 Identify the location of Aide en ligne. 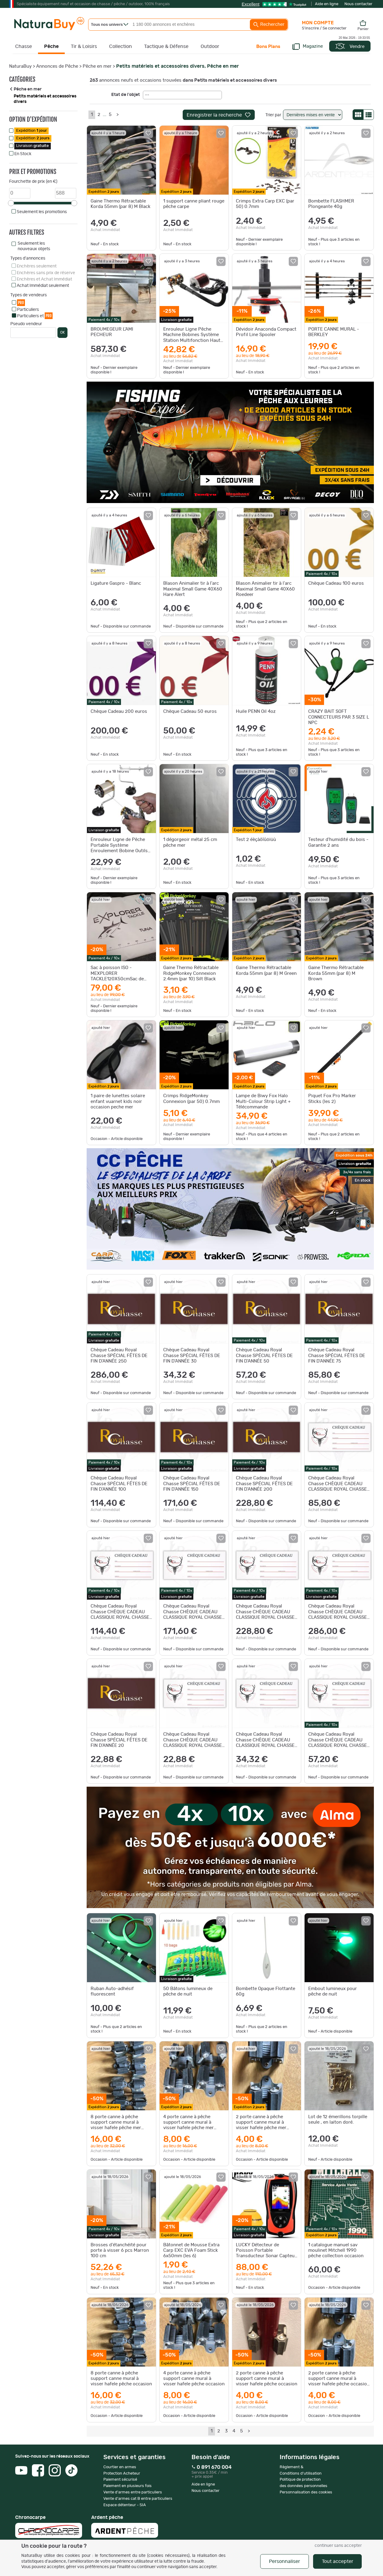
(326, 4).